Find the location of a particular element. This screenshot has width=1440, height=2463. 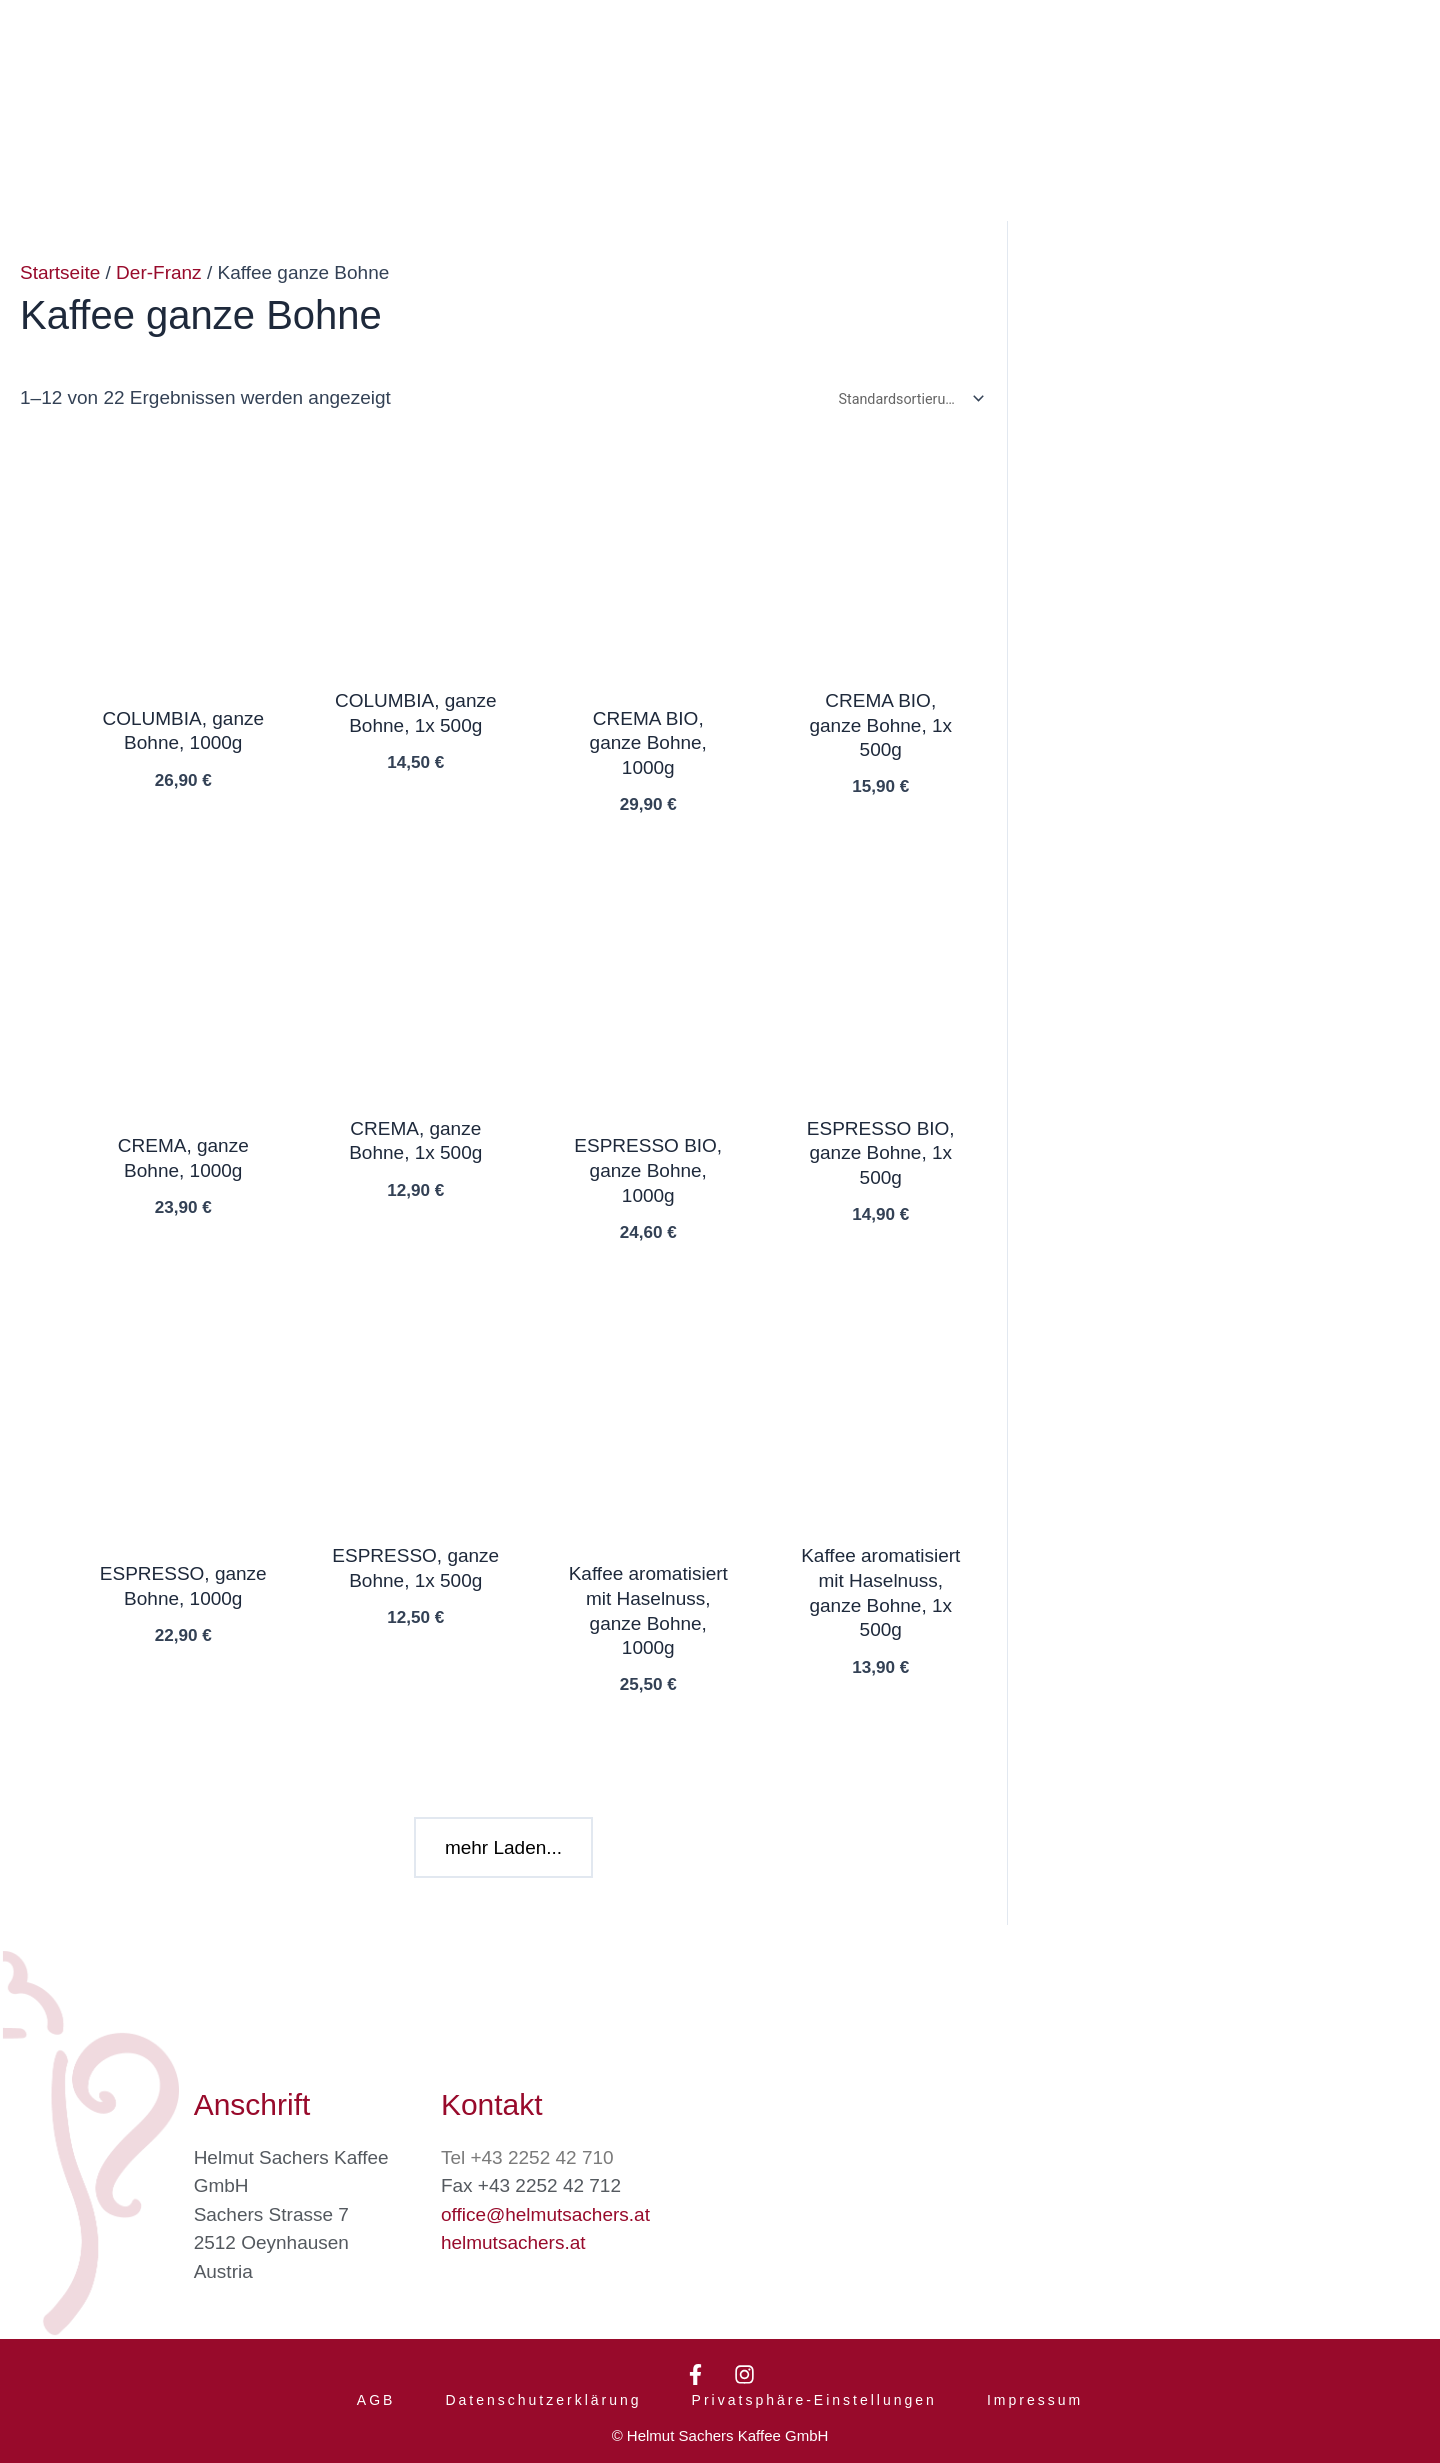

Impressum is located at coordinates (1035, 2391).